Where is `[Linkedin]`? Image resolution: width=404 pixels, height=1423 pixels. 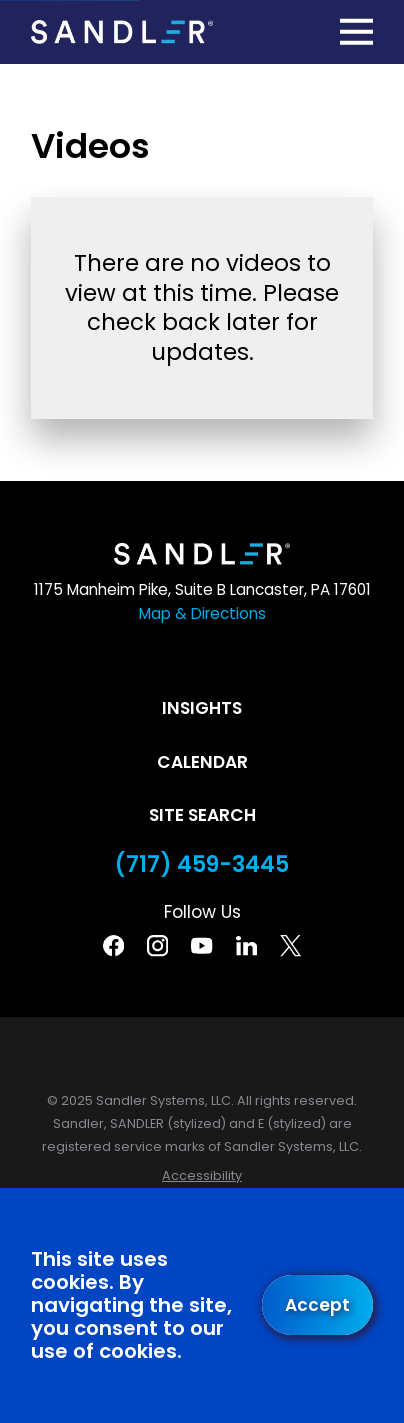
[Linkedin] is located at coordinates (246, 945).